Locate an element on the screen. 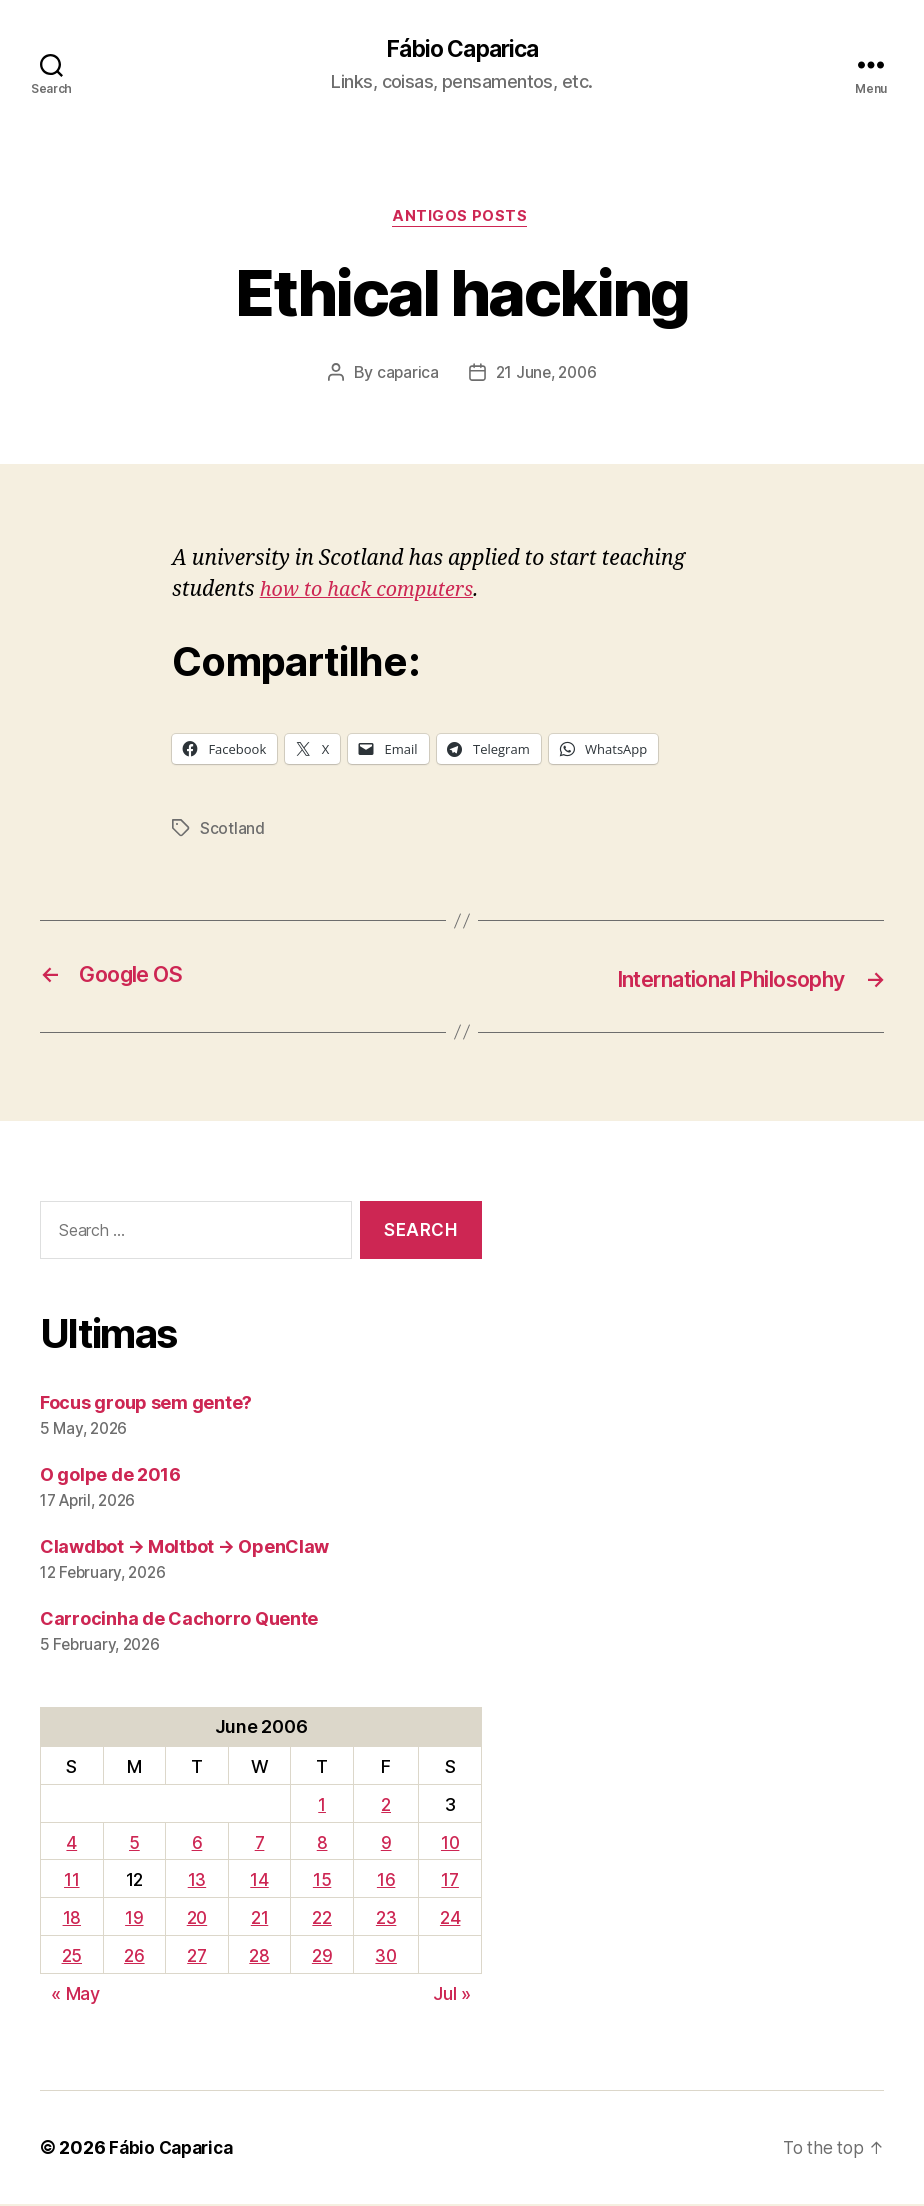 Image resolution: width=924 pixels, height=2206 pixels. 13 [Posts published on June 13, 2006] is located at coordinates (196, 1881).